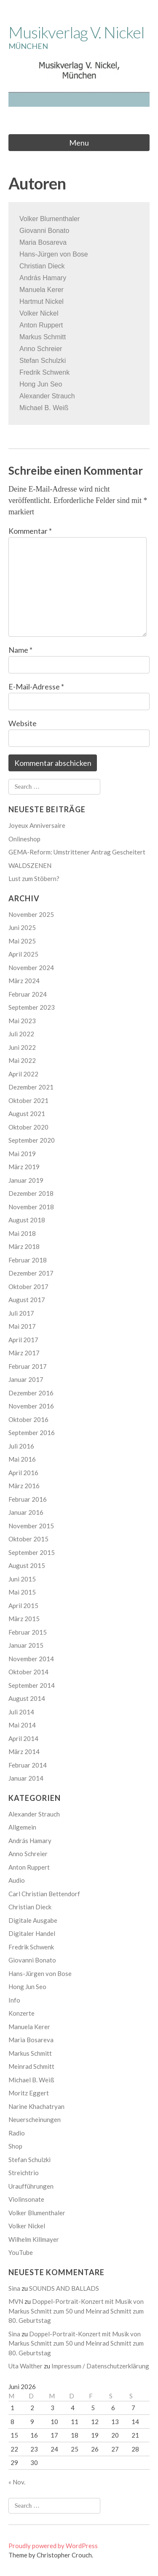 This screenshot has height=2576, width=158. What do you see at coordinates (22, 1020) in the screenshot?
I see `Mai 2023` at bounding box center [22, 1020].